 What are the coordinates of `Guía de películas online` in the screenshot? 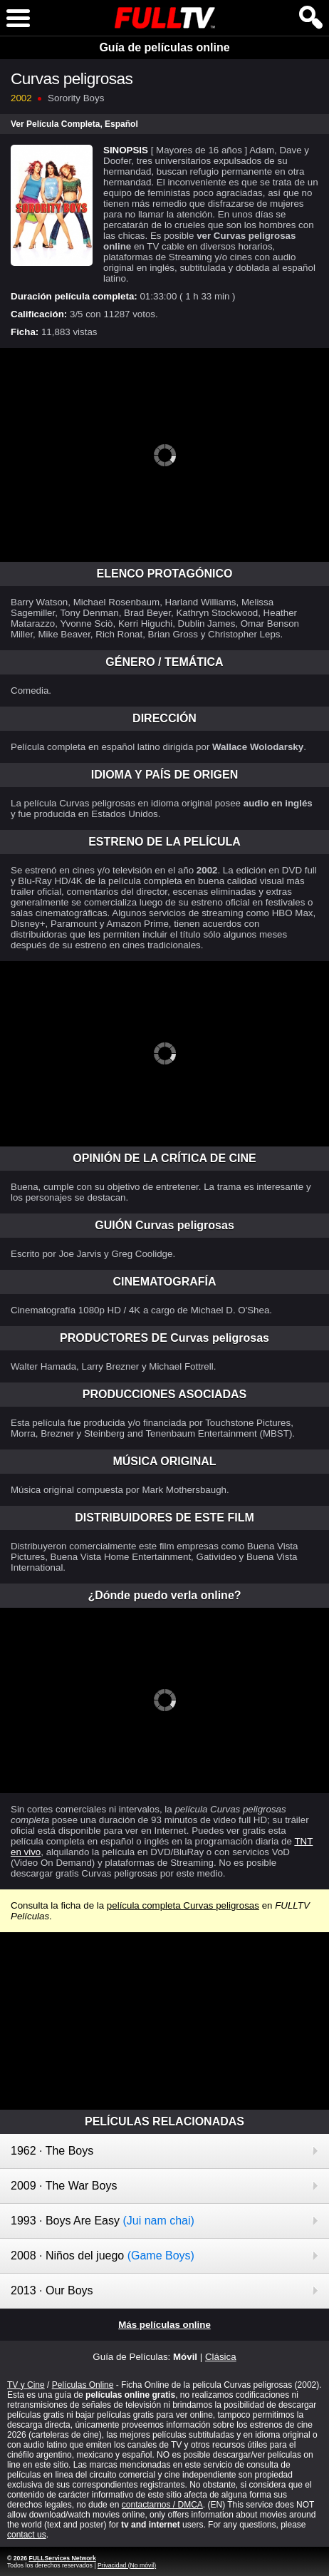 It's located at (164, 47).